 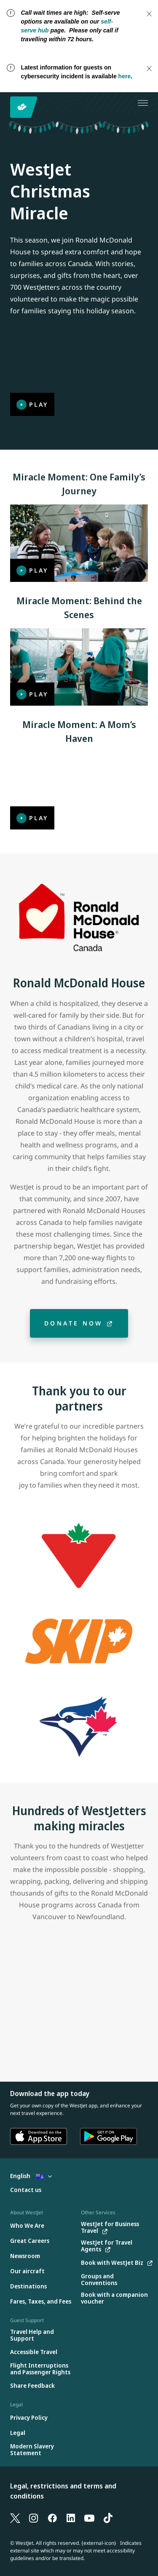 I want to click on [YouTube], so click(x=89, y=2517).